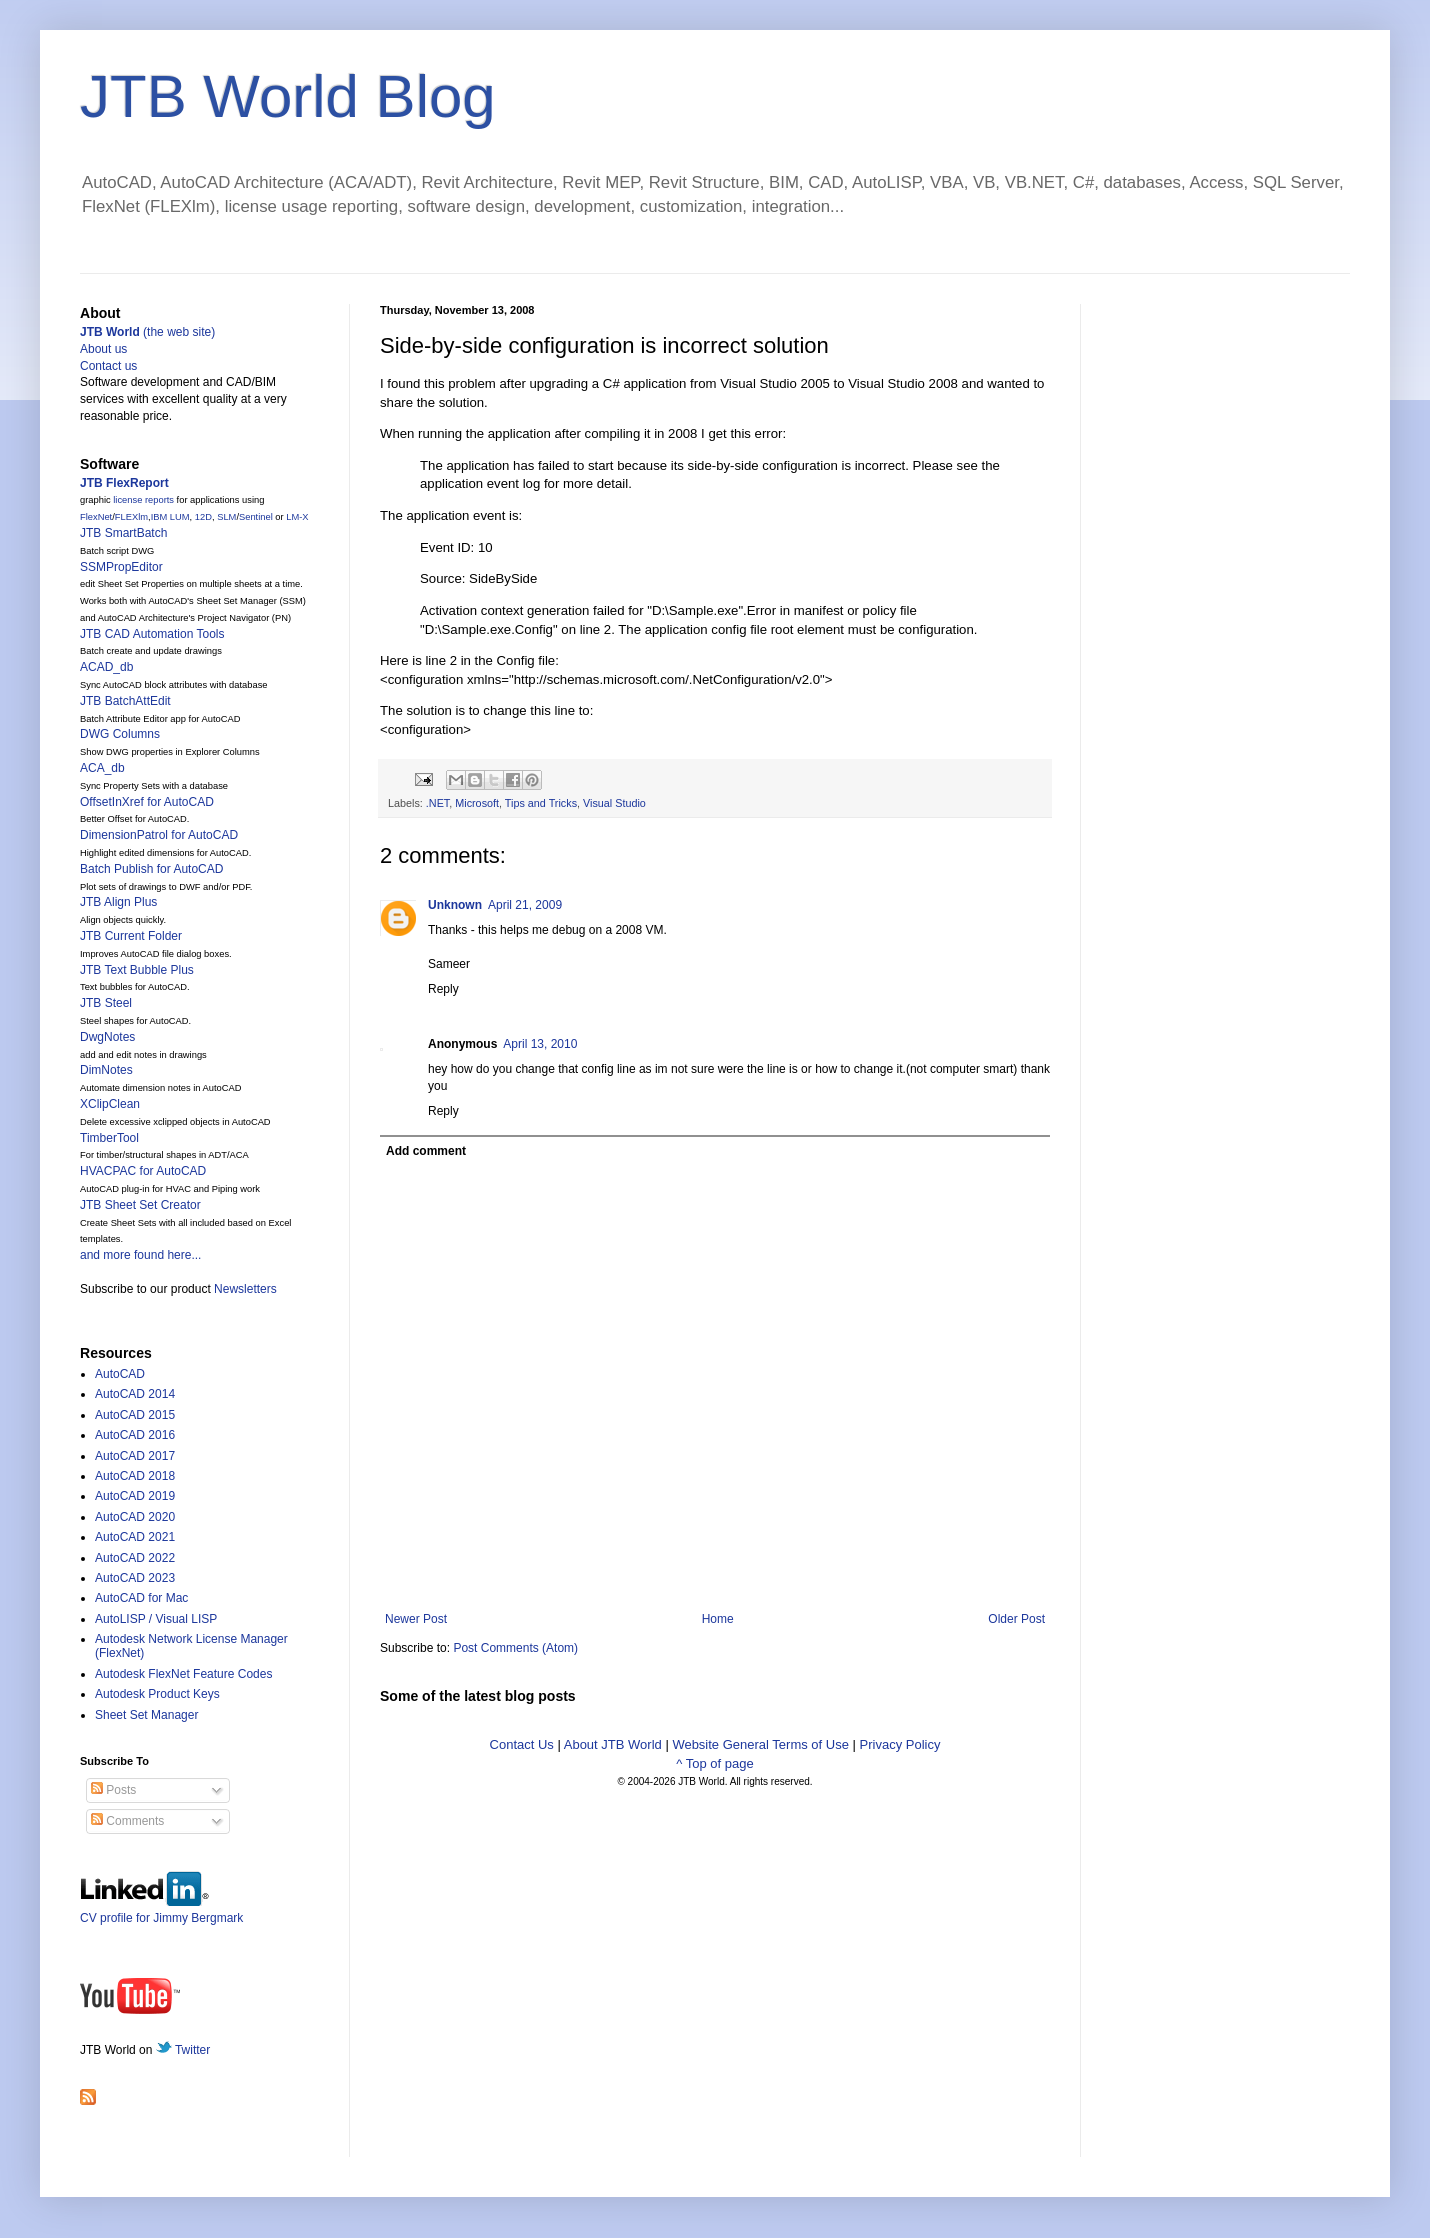 This screenshot has width=1430, height=2238. I want to click on 12D, so click(203, 517).